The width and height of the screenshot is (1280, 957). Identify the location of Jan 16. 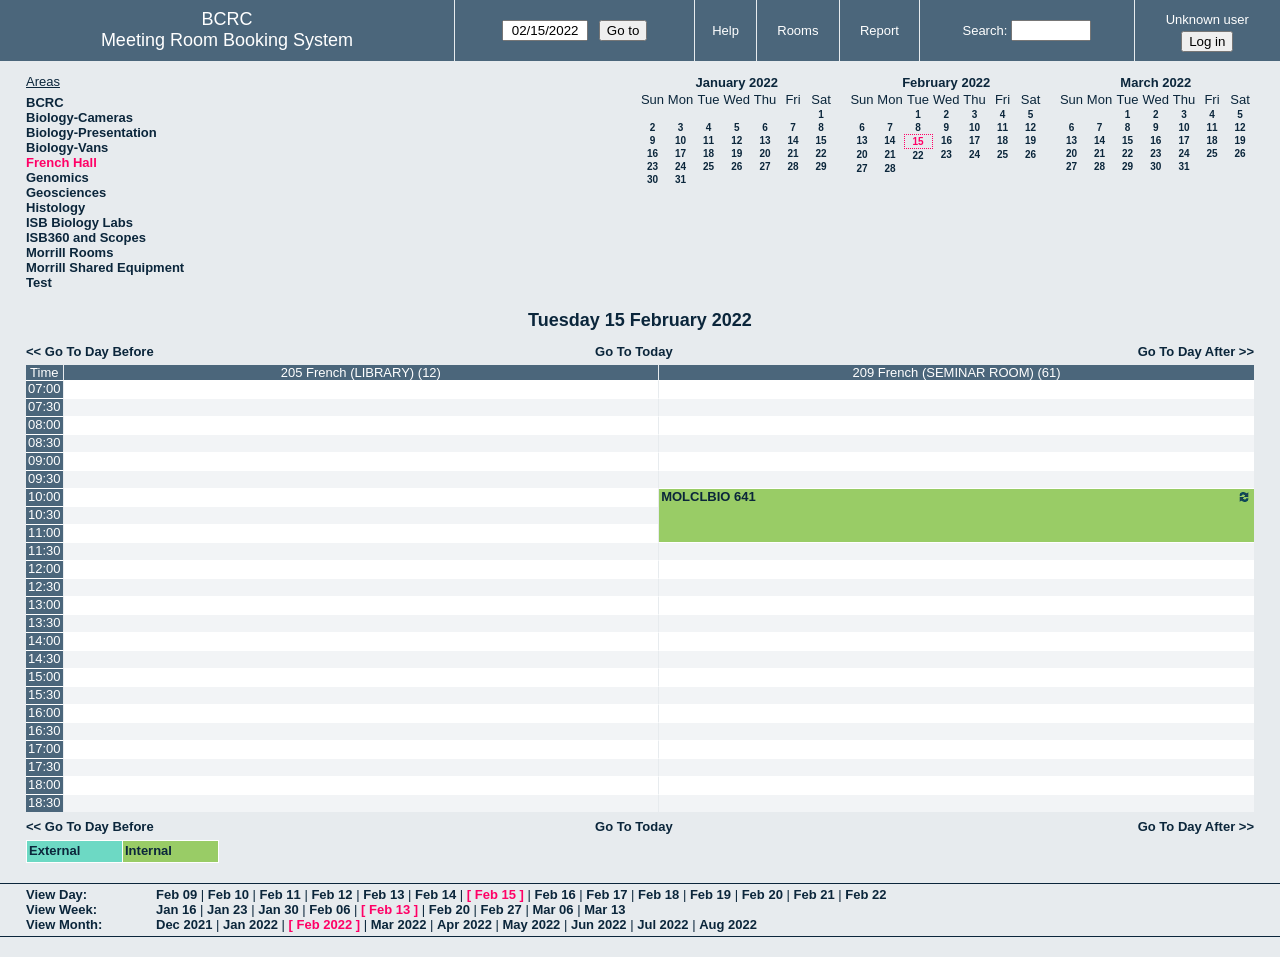
(176, 909).